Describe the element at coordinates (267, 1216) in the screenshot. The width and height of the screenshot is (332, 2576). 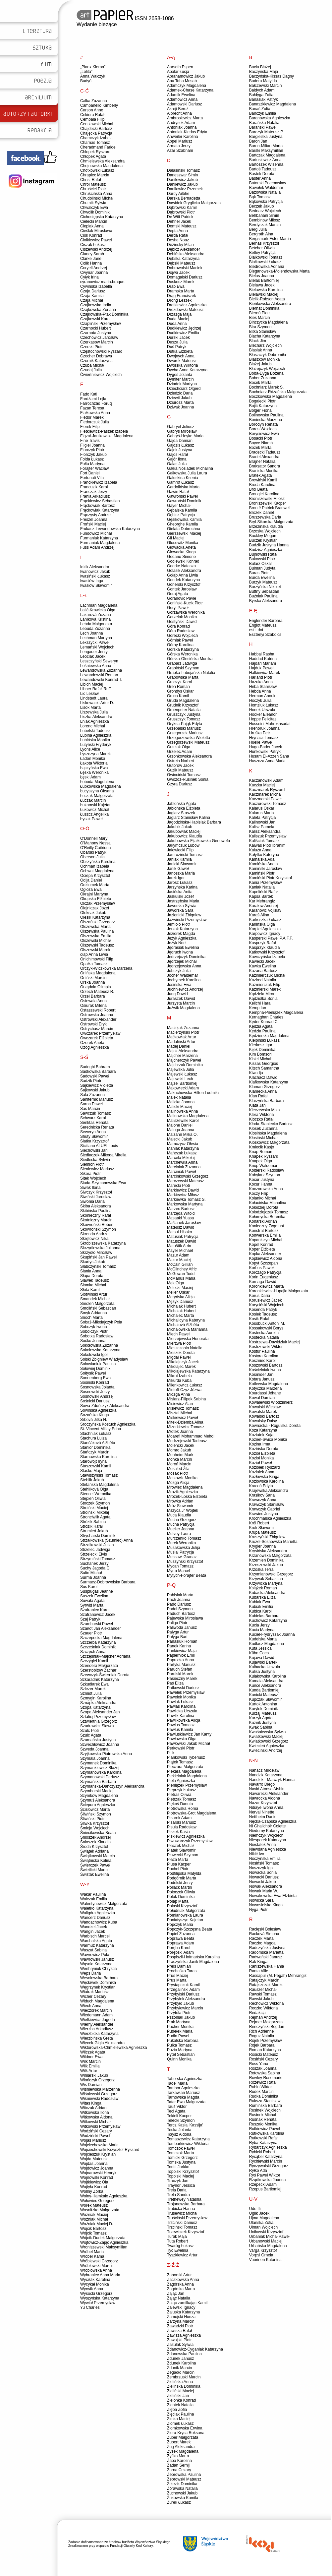
I see `Kołomycka Berenika` at that location.